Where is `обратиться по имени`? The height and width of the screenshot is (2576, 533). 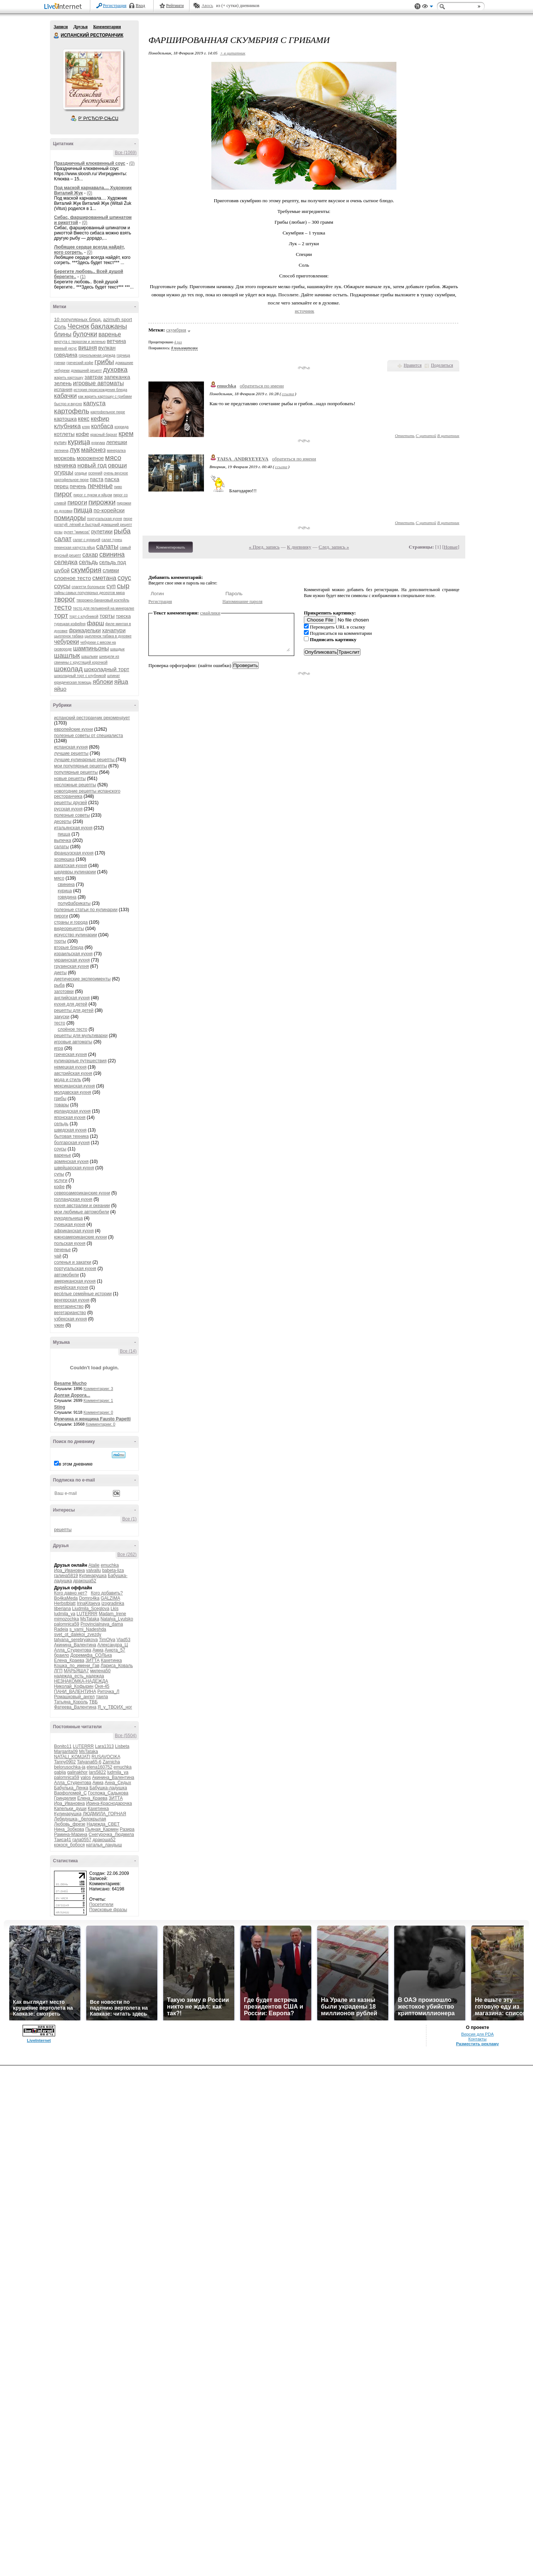
обратиться по имени is located at coordinates (262, 386).